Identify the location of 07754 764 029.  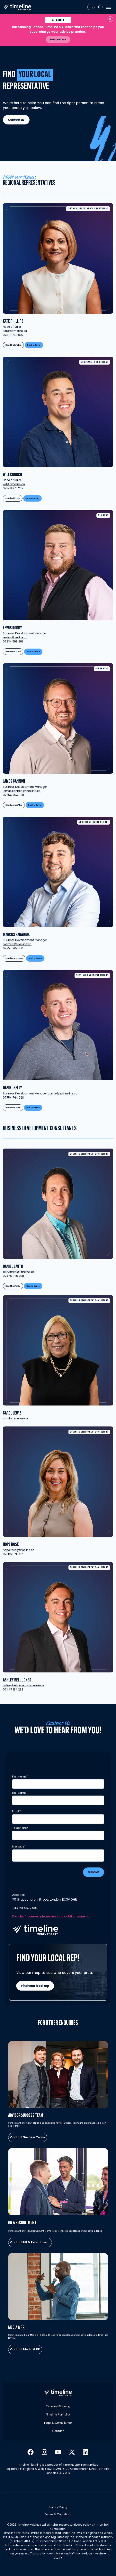
(13, 795).